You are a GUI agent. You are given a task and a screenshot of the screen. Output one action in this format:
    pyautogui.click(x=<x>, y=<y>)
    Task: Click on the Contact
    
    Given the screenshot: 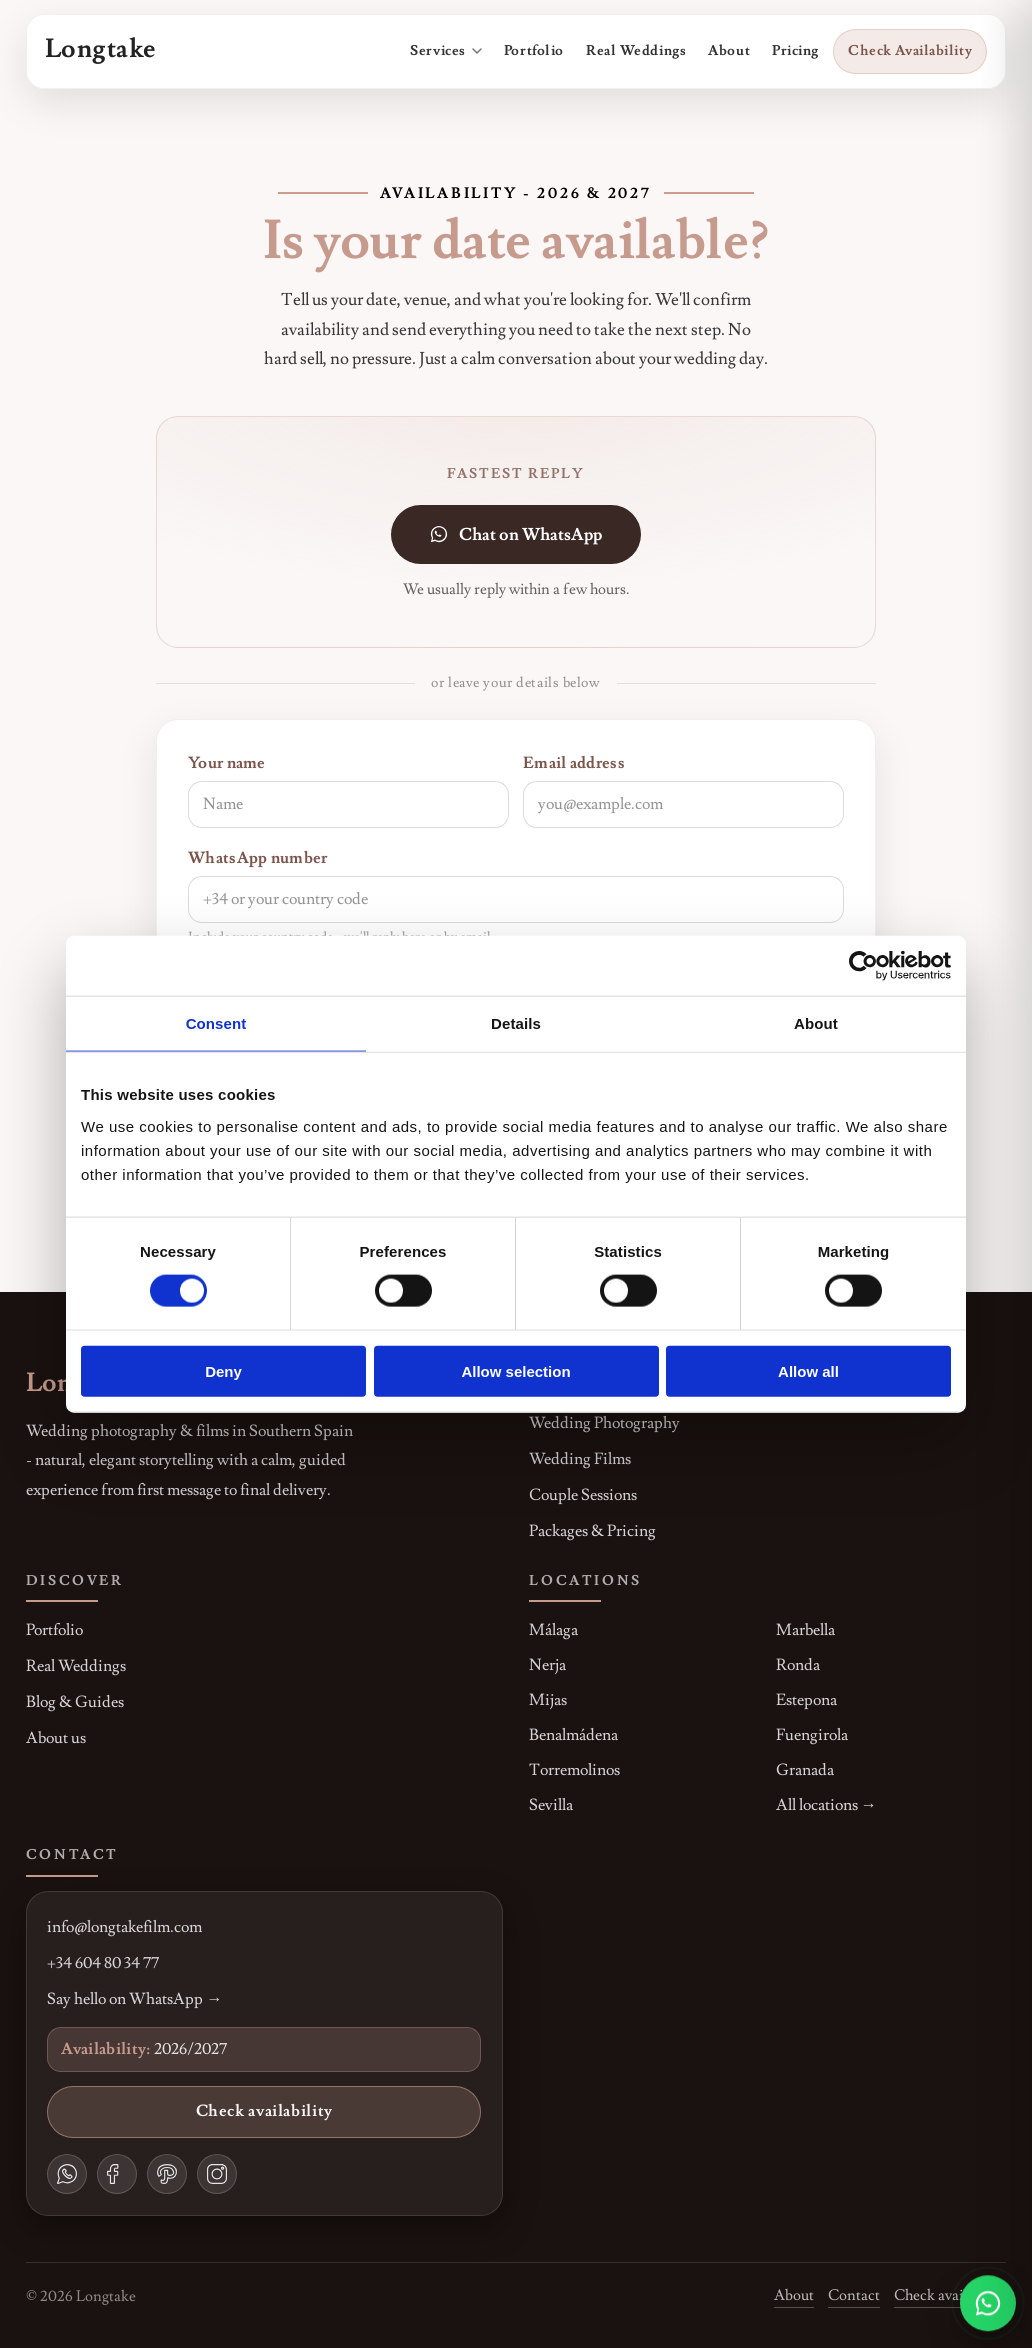 What is the action you would take?
    pyautogui.click(x=854, y=2295)
    